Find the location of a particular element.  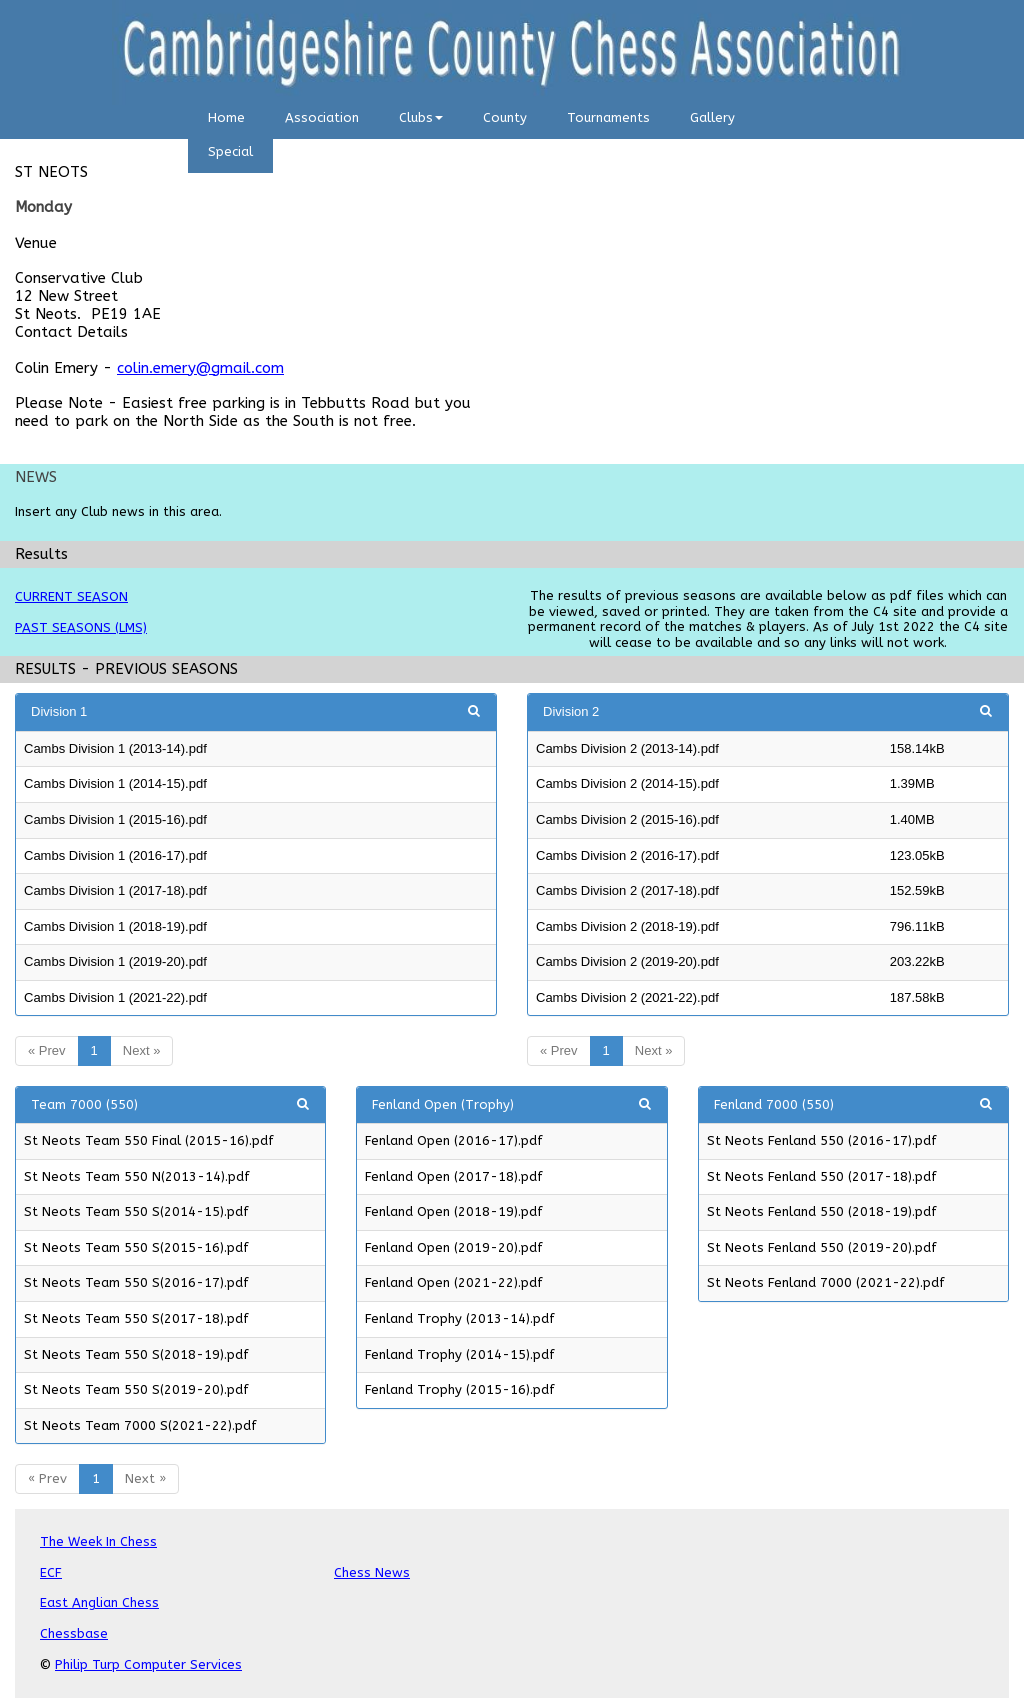

Cambs Division 2 (2021-22).pdf is located at coordinates (627, 997).